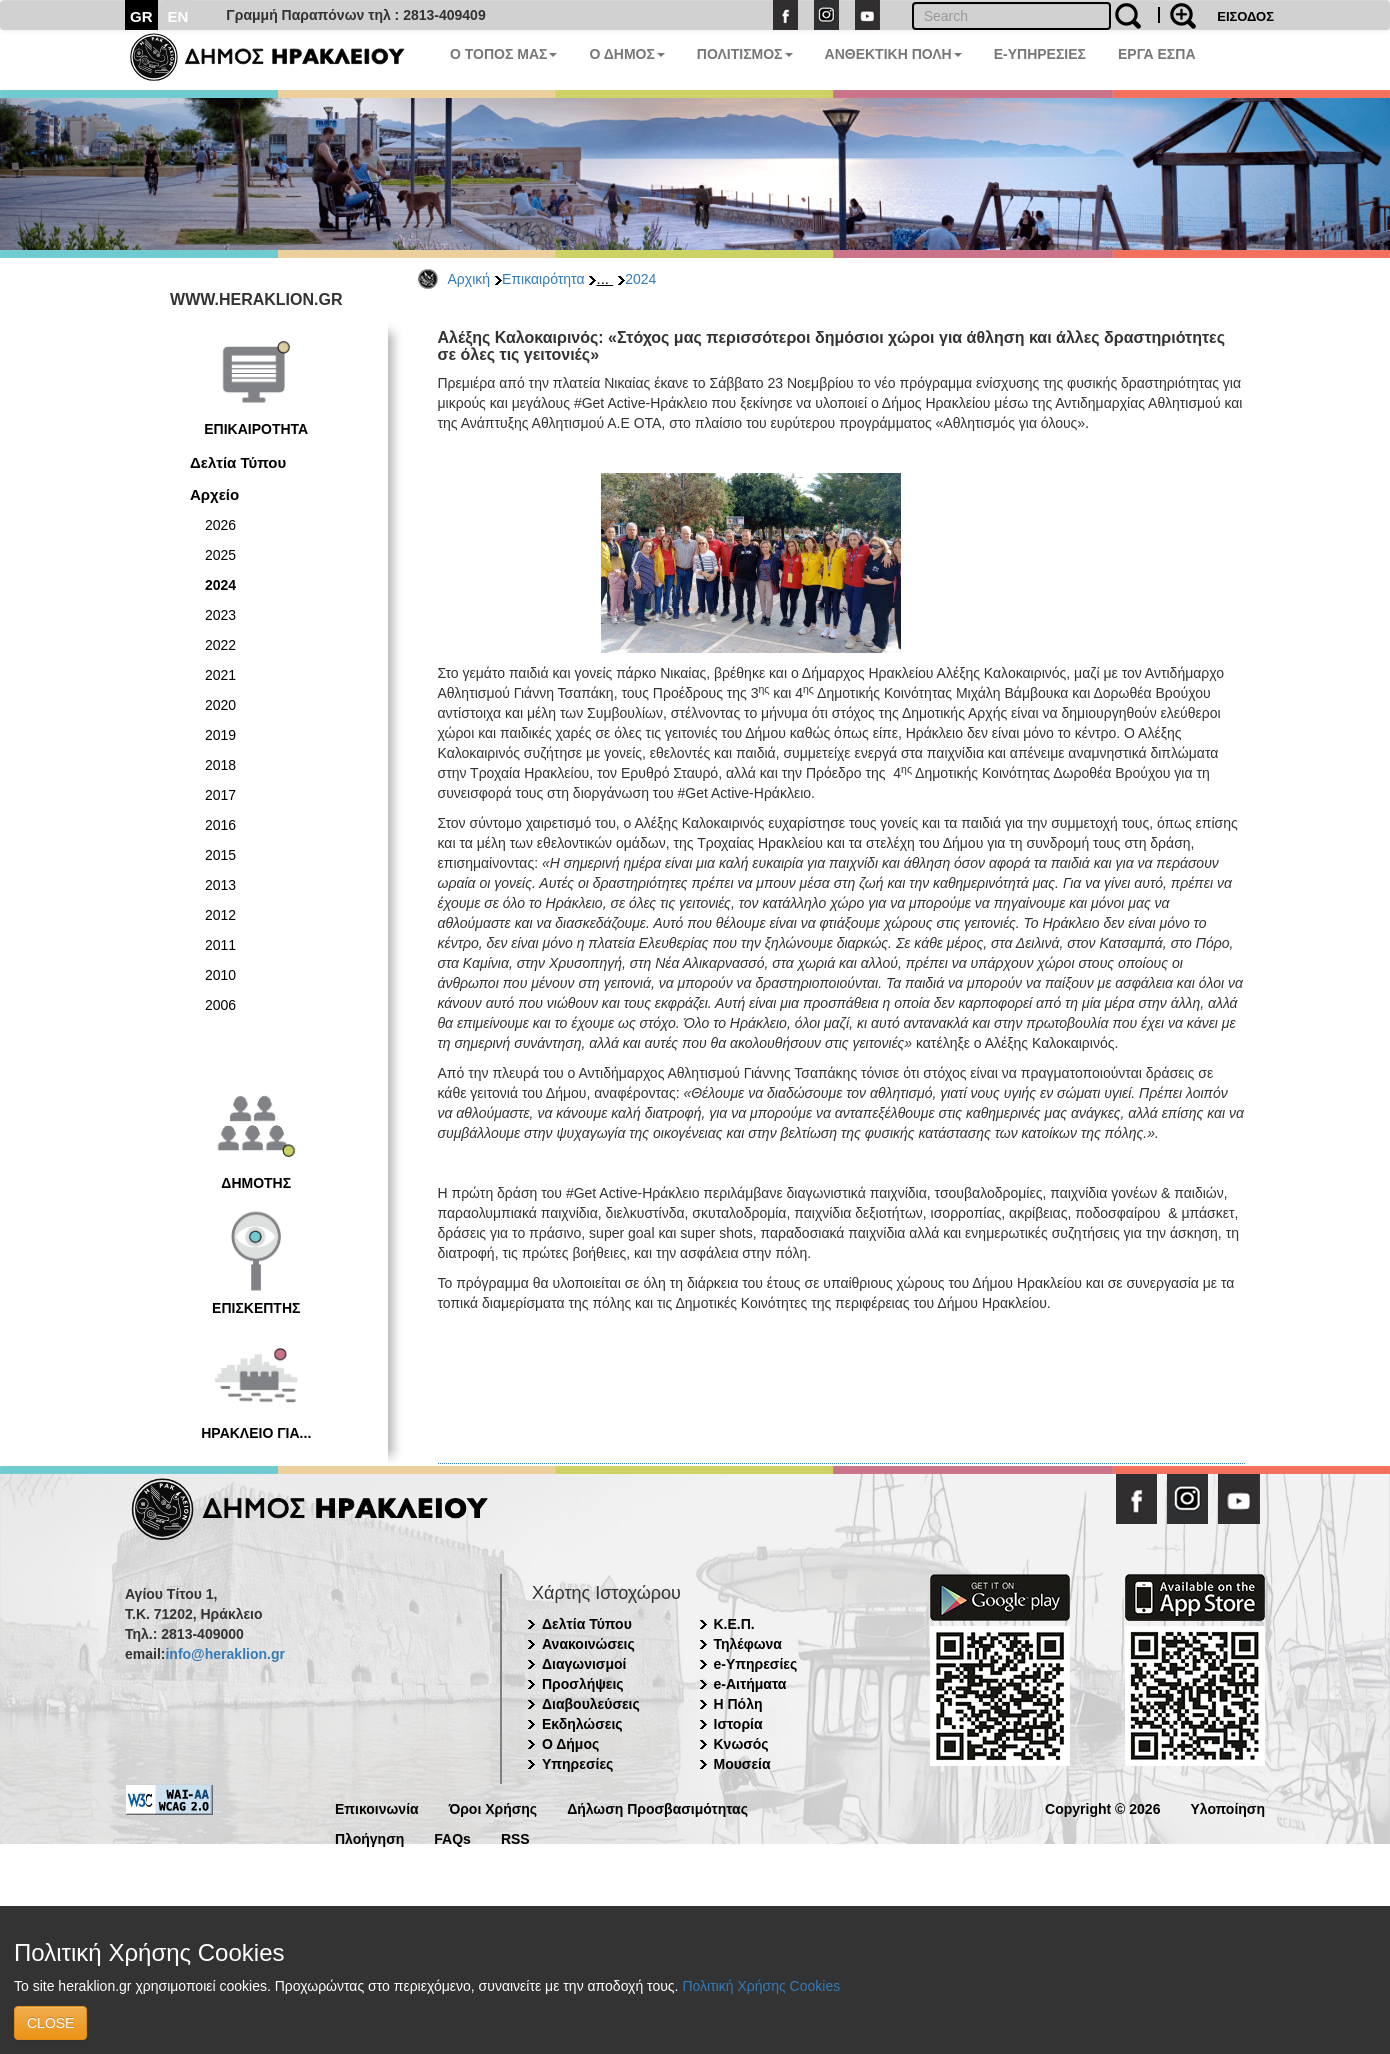 The image size is (1390, 2054). I want to click on Ιστορία, so click(738, 1724).